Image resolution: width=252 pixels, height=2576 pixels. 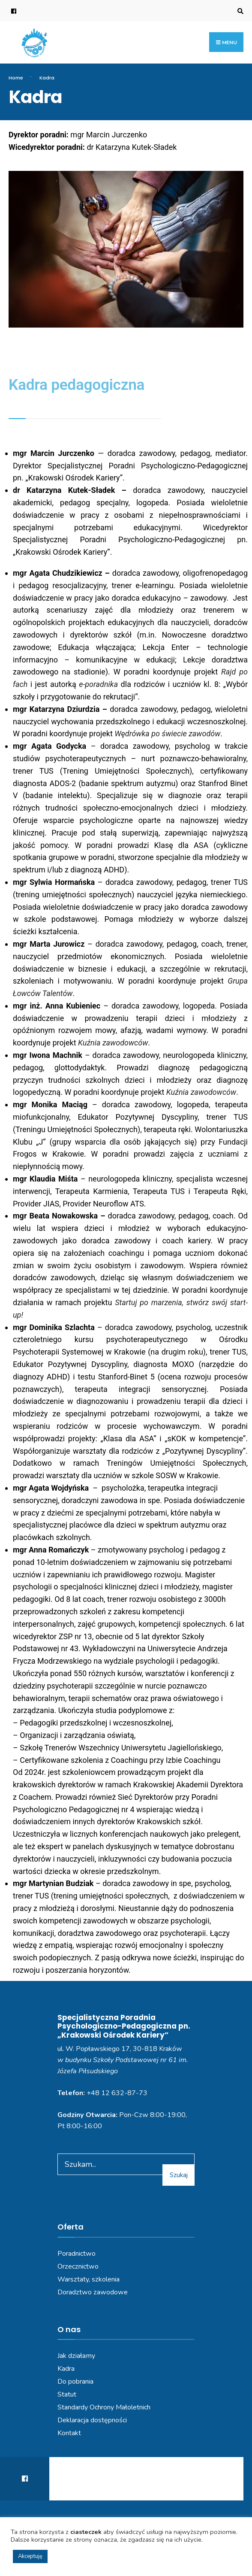 I want to click on Standardy Ochrony Małoletnich, so click(x=103, y=2407).